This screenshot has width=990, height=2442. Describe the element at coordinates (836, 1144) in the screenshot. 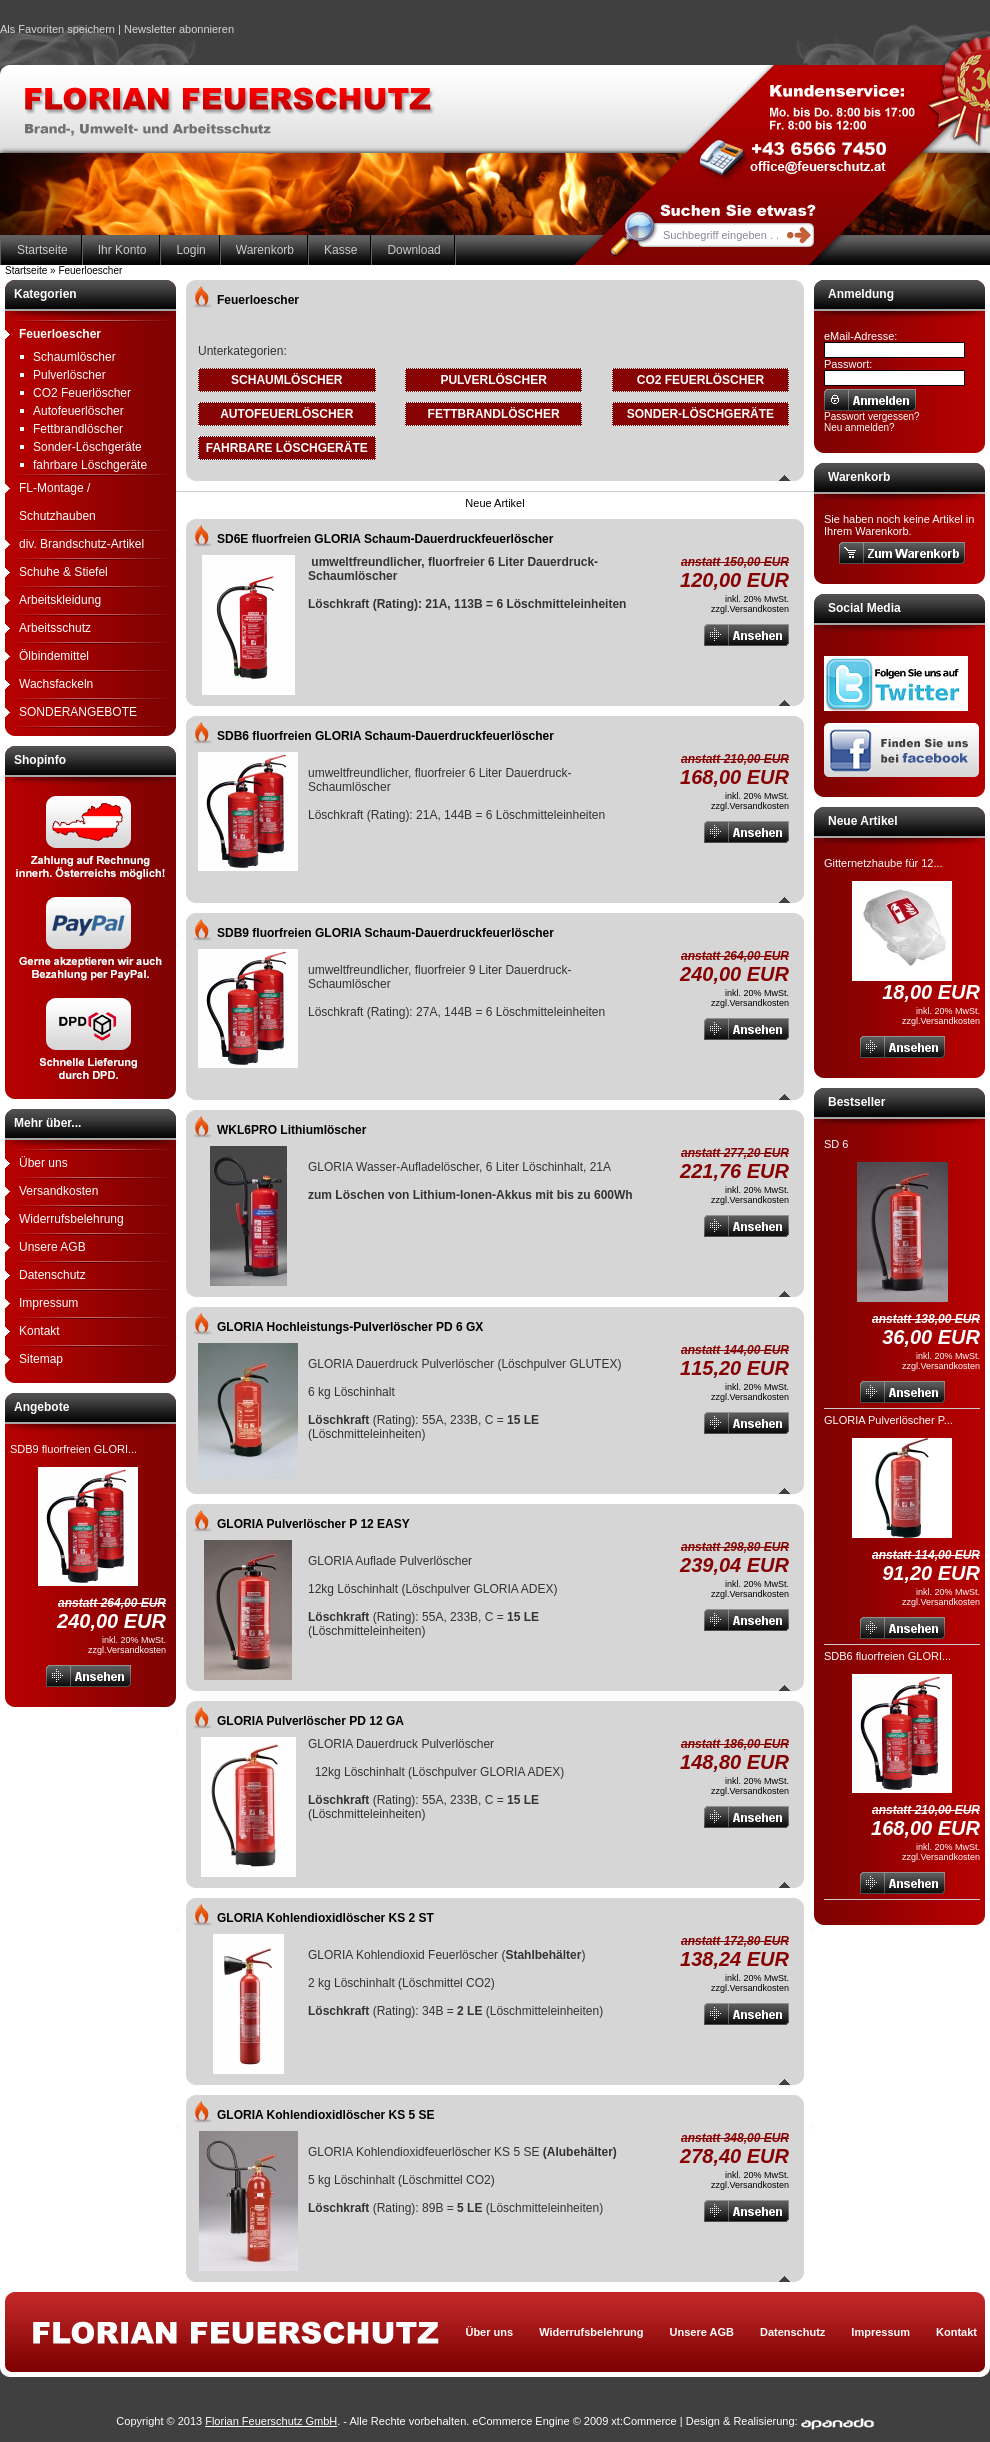

I see `SD 6` at that location.